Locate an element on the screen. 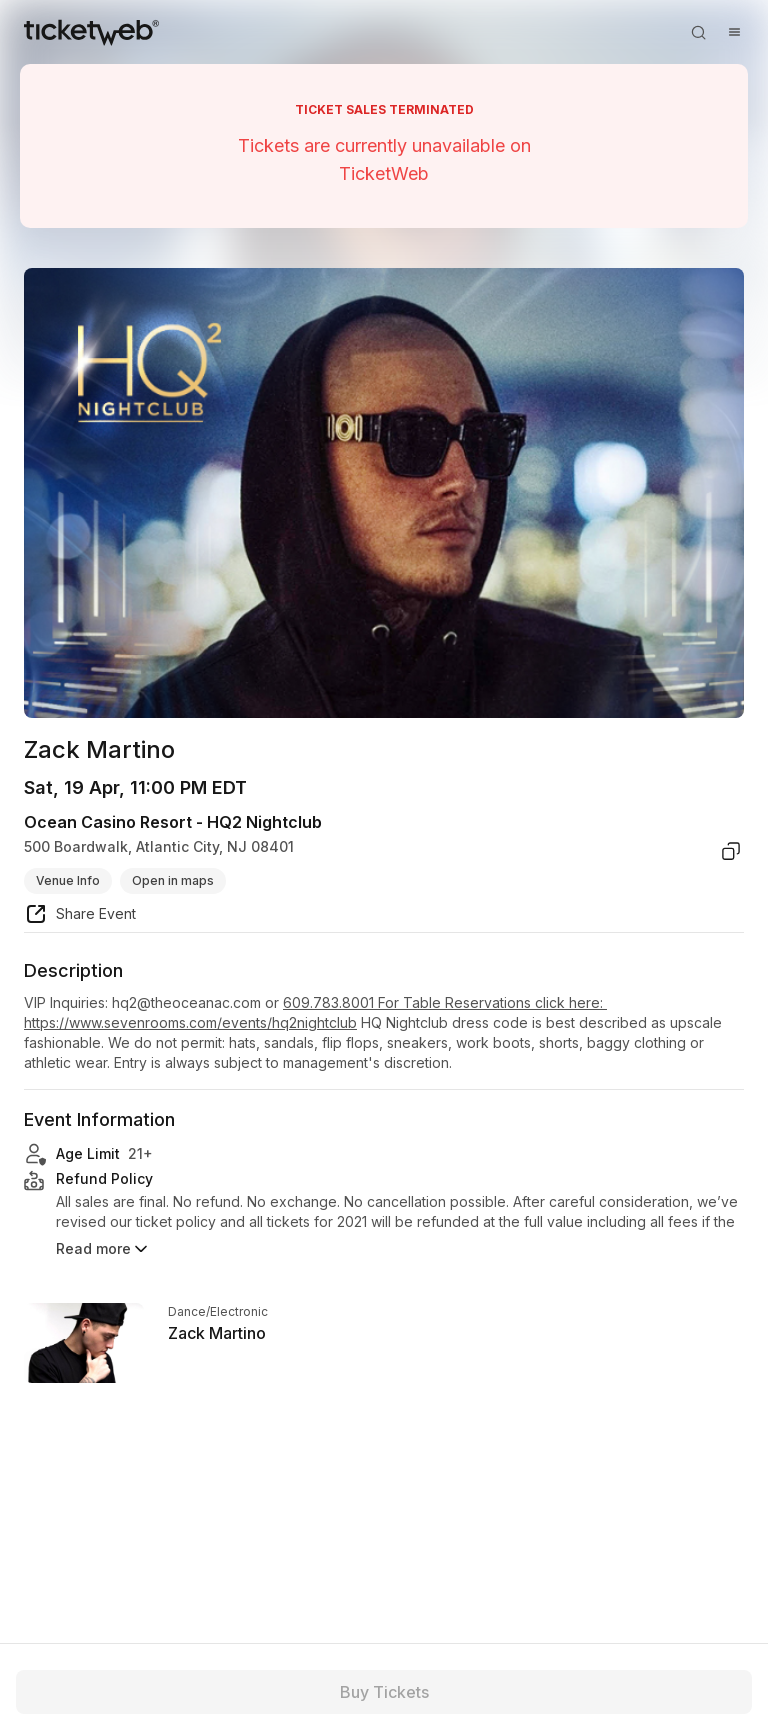  Venue Info is located at coordinates (68, 880).